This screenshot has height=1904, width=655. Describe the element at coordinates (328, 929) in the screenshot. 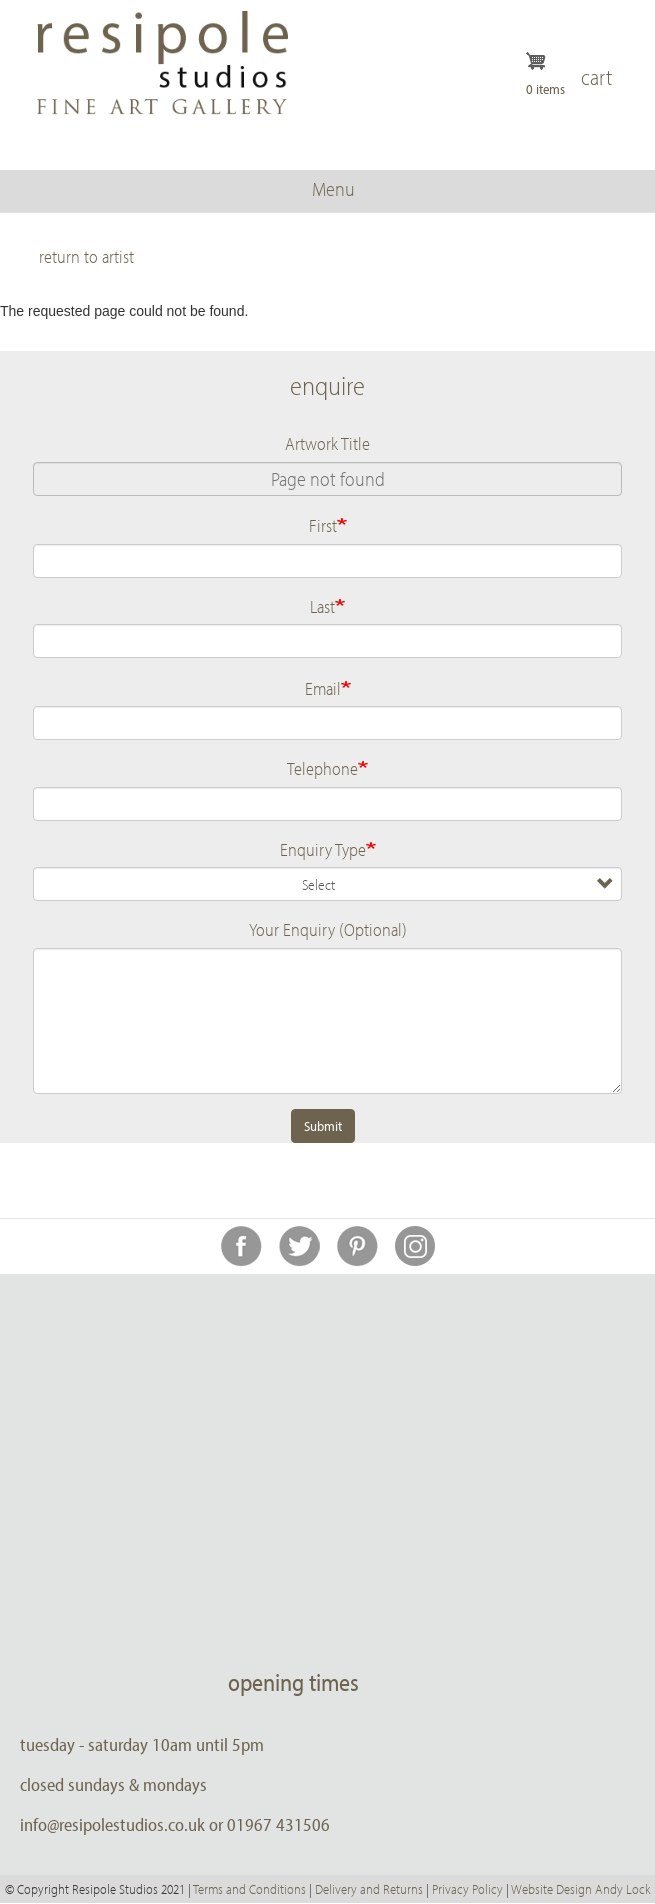

I see `Your Enquiry (Optional)` at that location.